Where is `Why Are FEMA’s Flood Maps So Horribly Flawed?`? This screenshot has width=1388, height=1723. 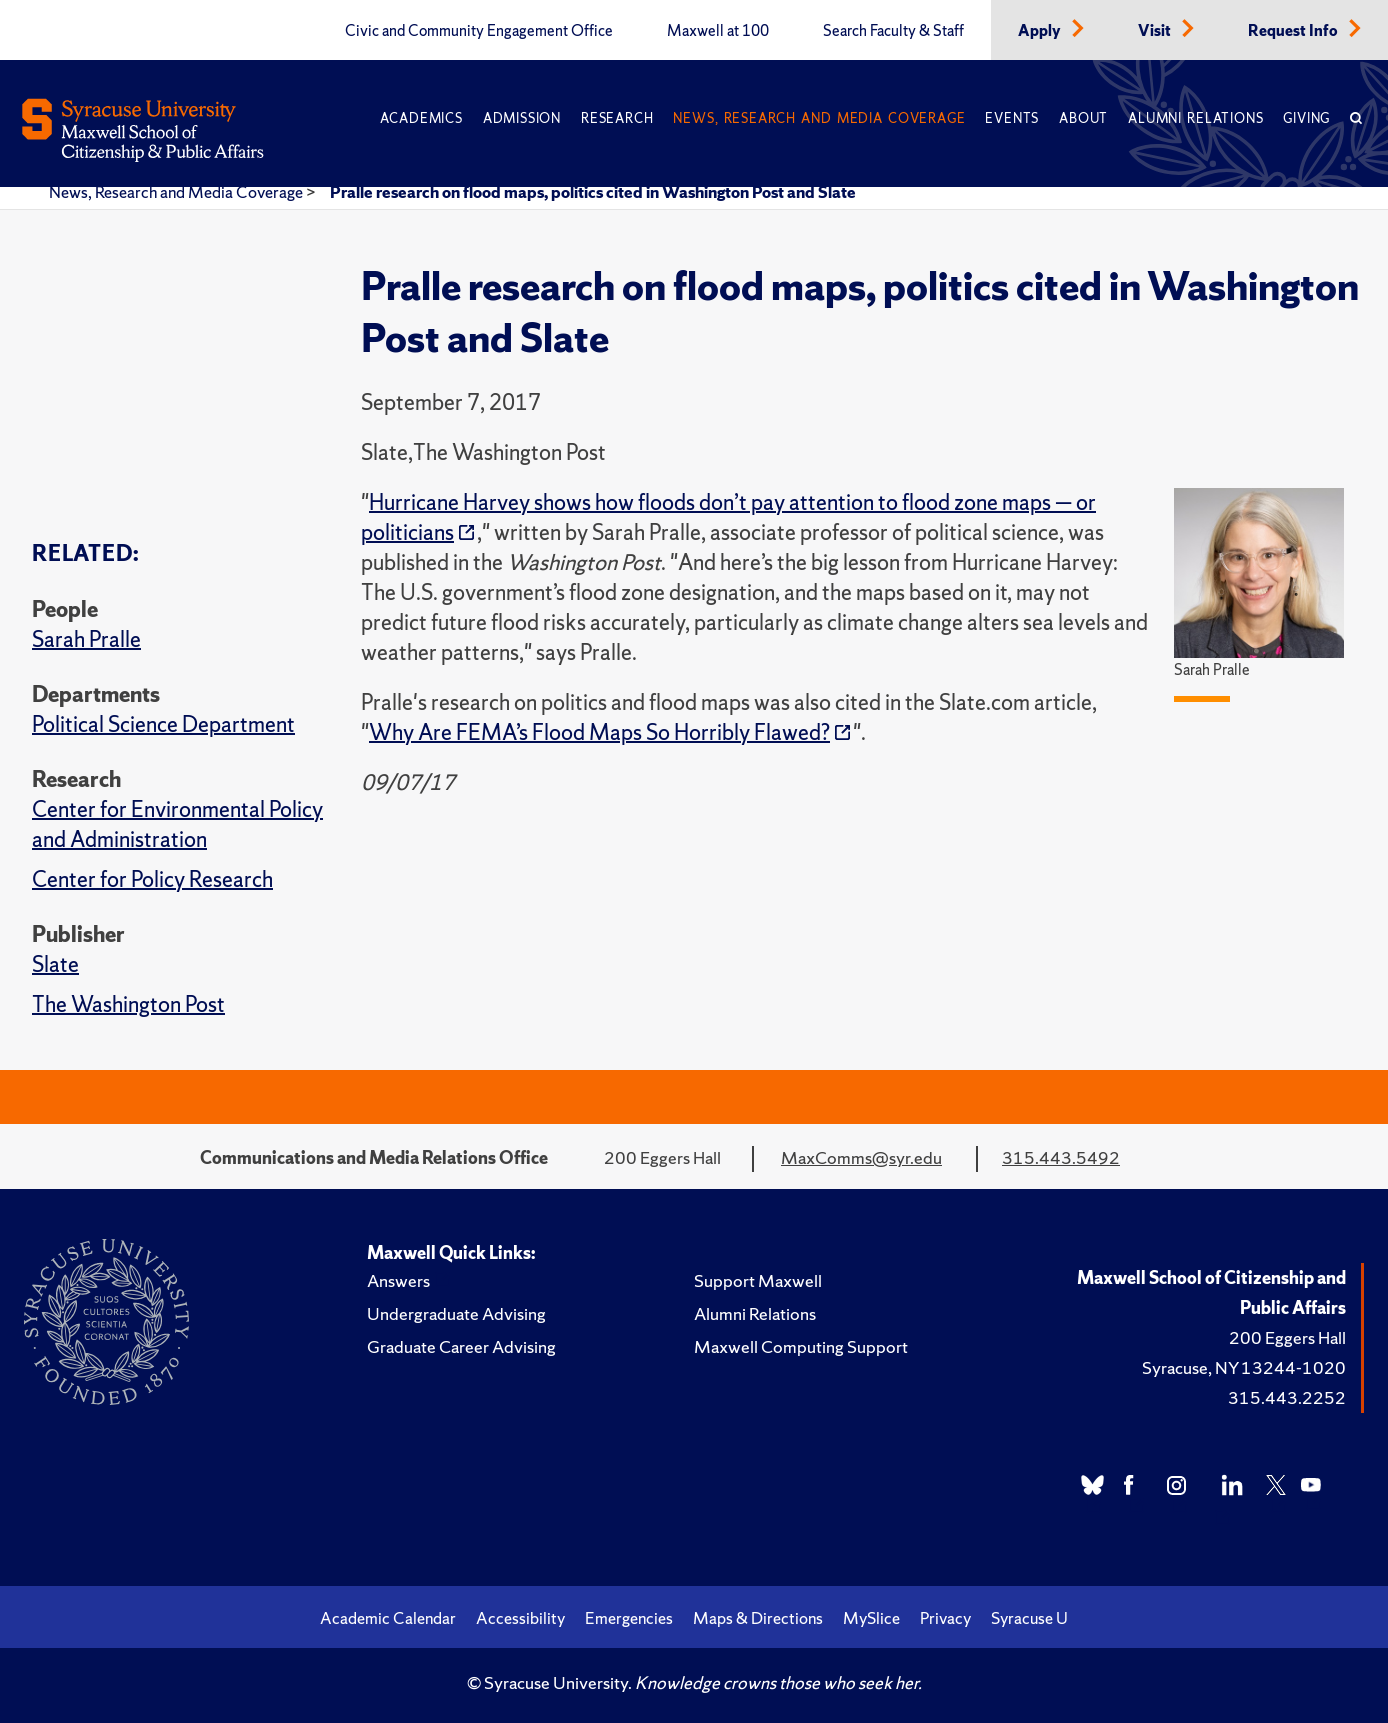 Why Are FEMA’s Flood Maps So Horribly Flawed? is located at coordinates (599, 732).